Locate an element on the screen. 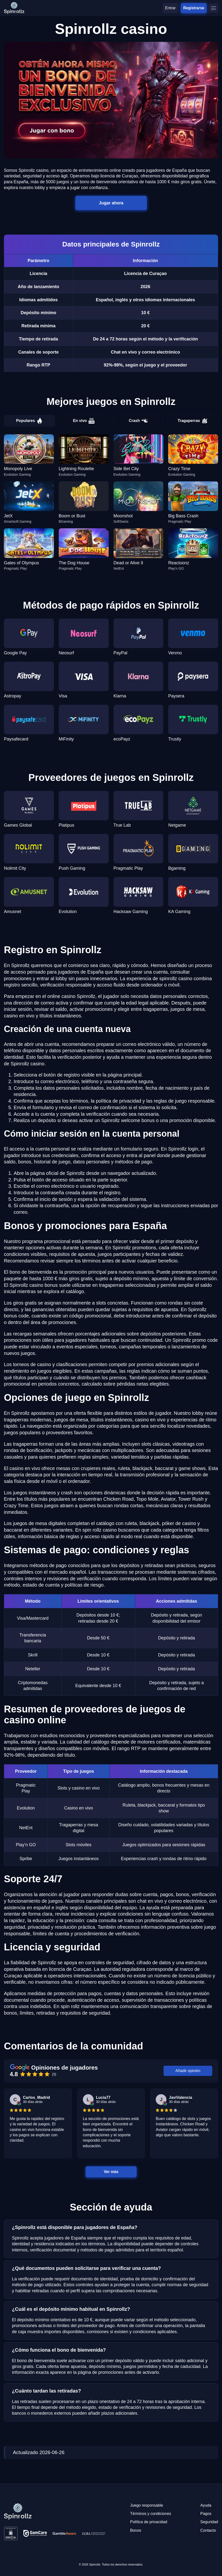 This screenshot has height=2576, width=222. Populares is located at coordinates (29, 421).